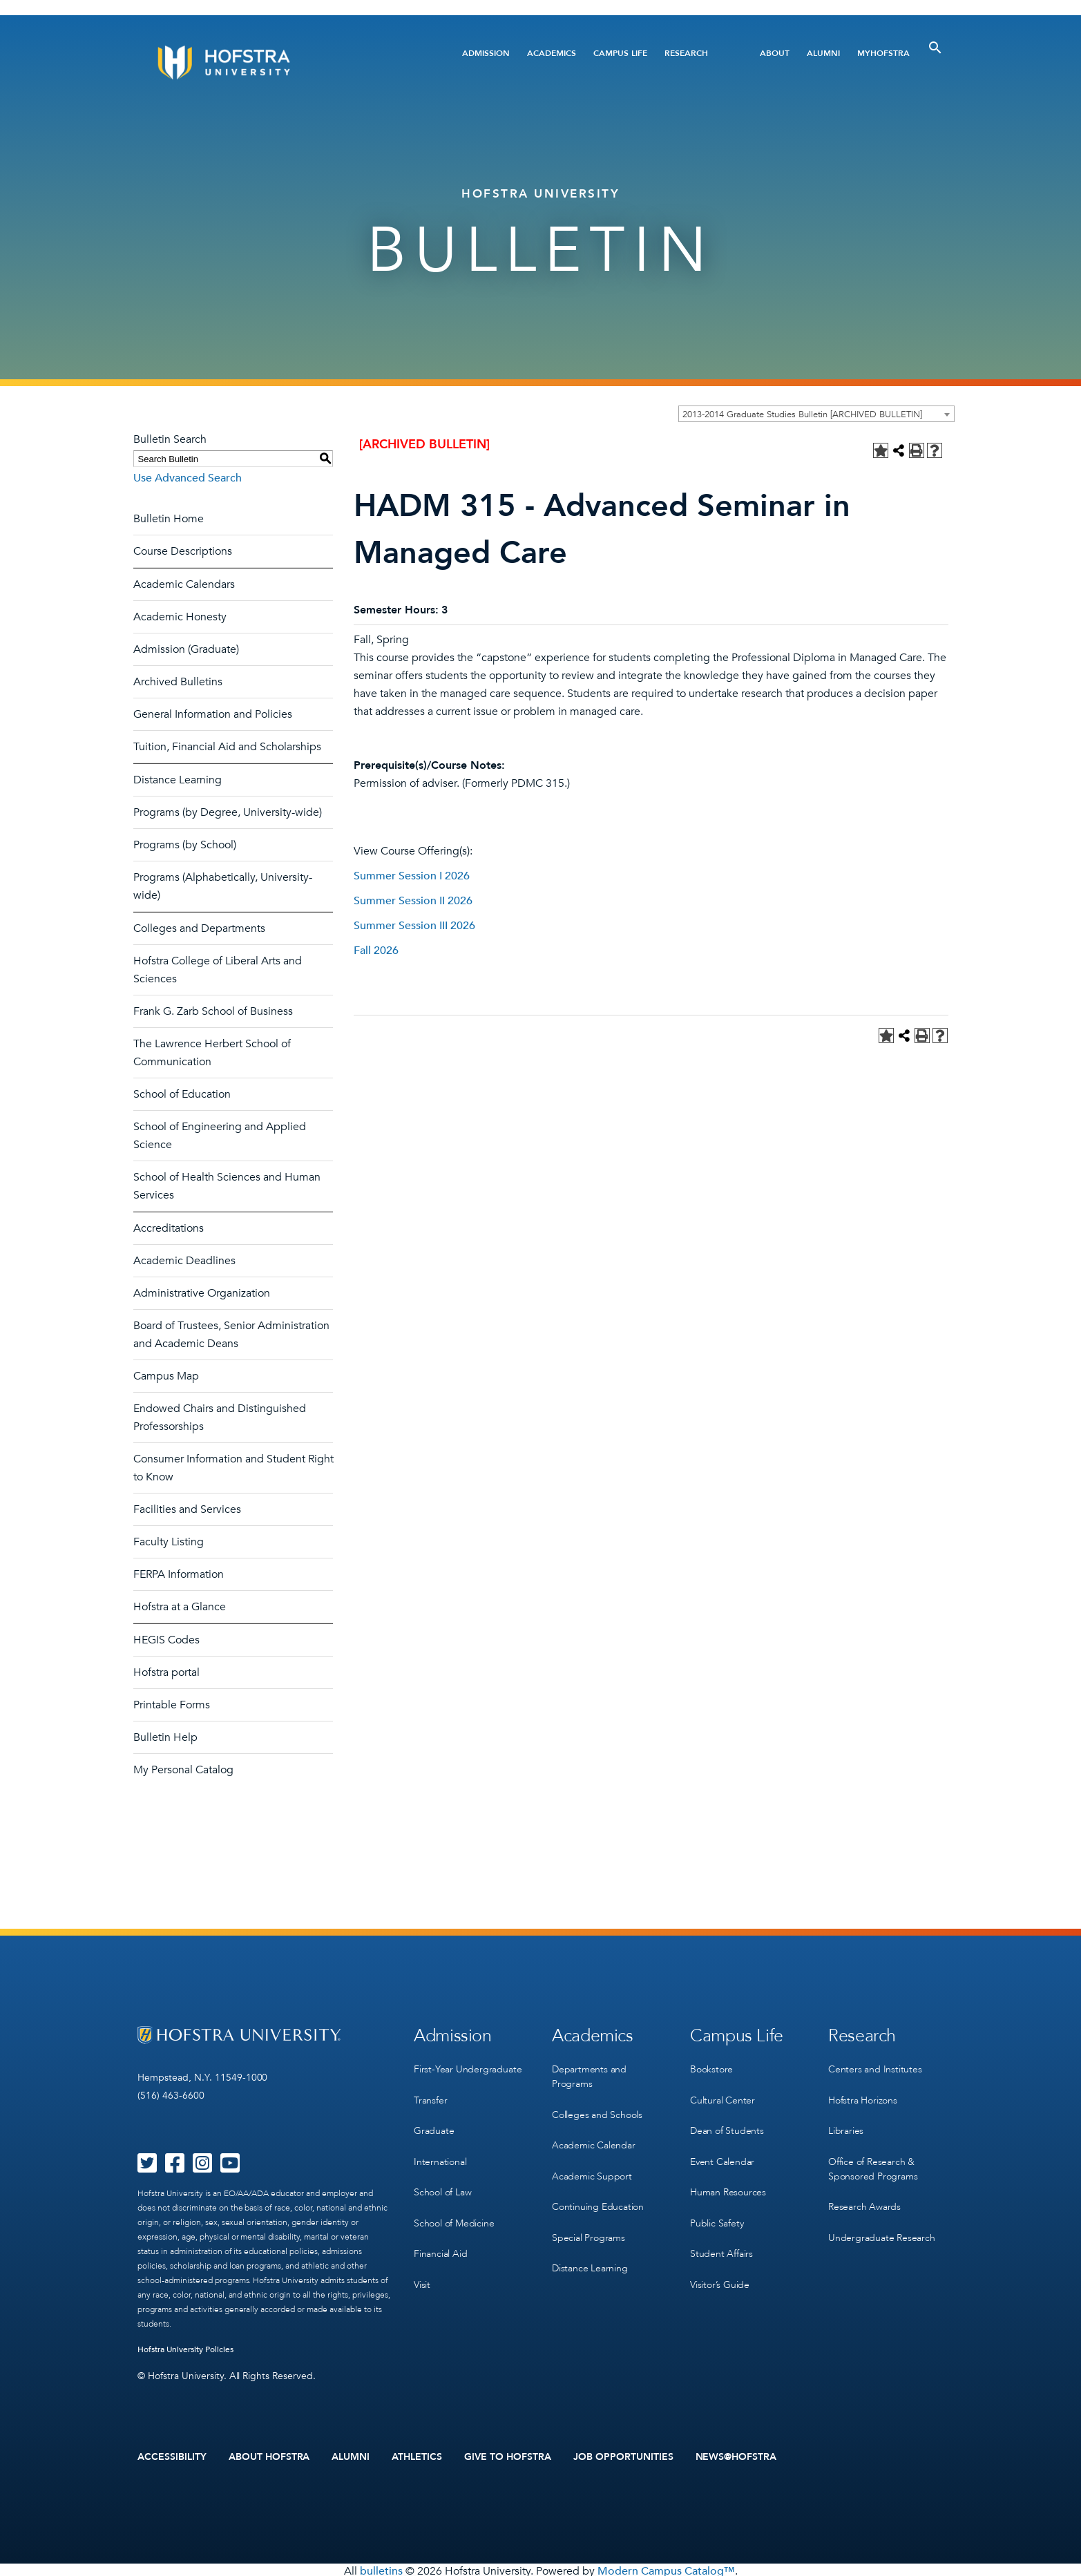 Image resolution: width=1081 pixels, height=2576 pixels. I want to click on Give to Hofstra, so click(507, 2456).